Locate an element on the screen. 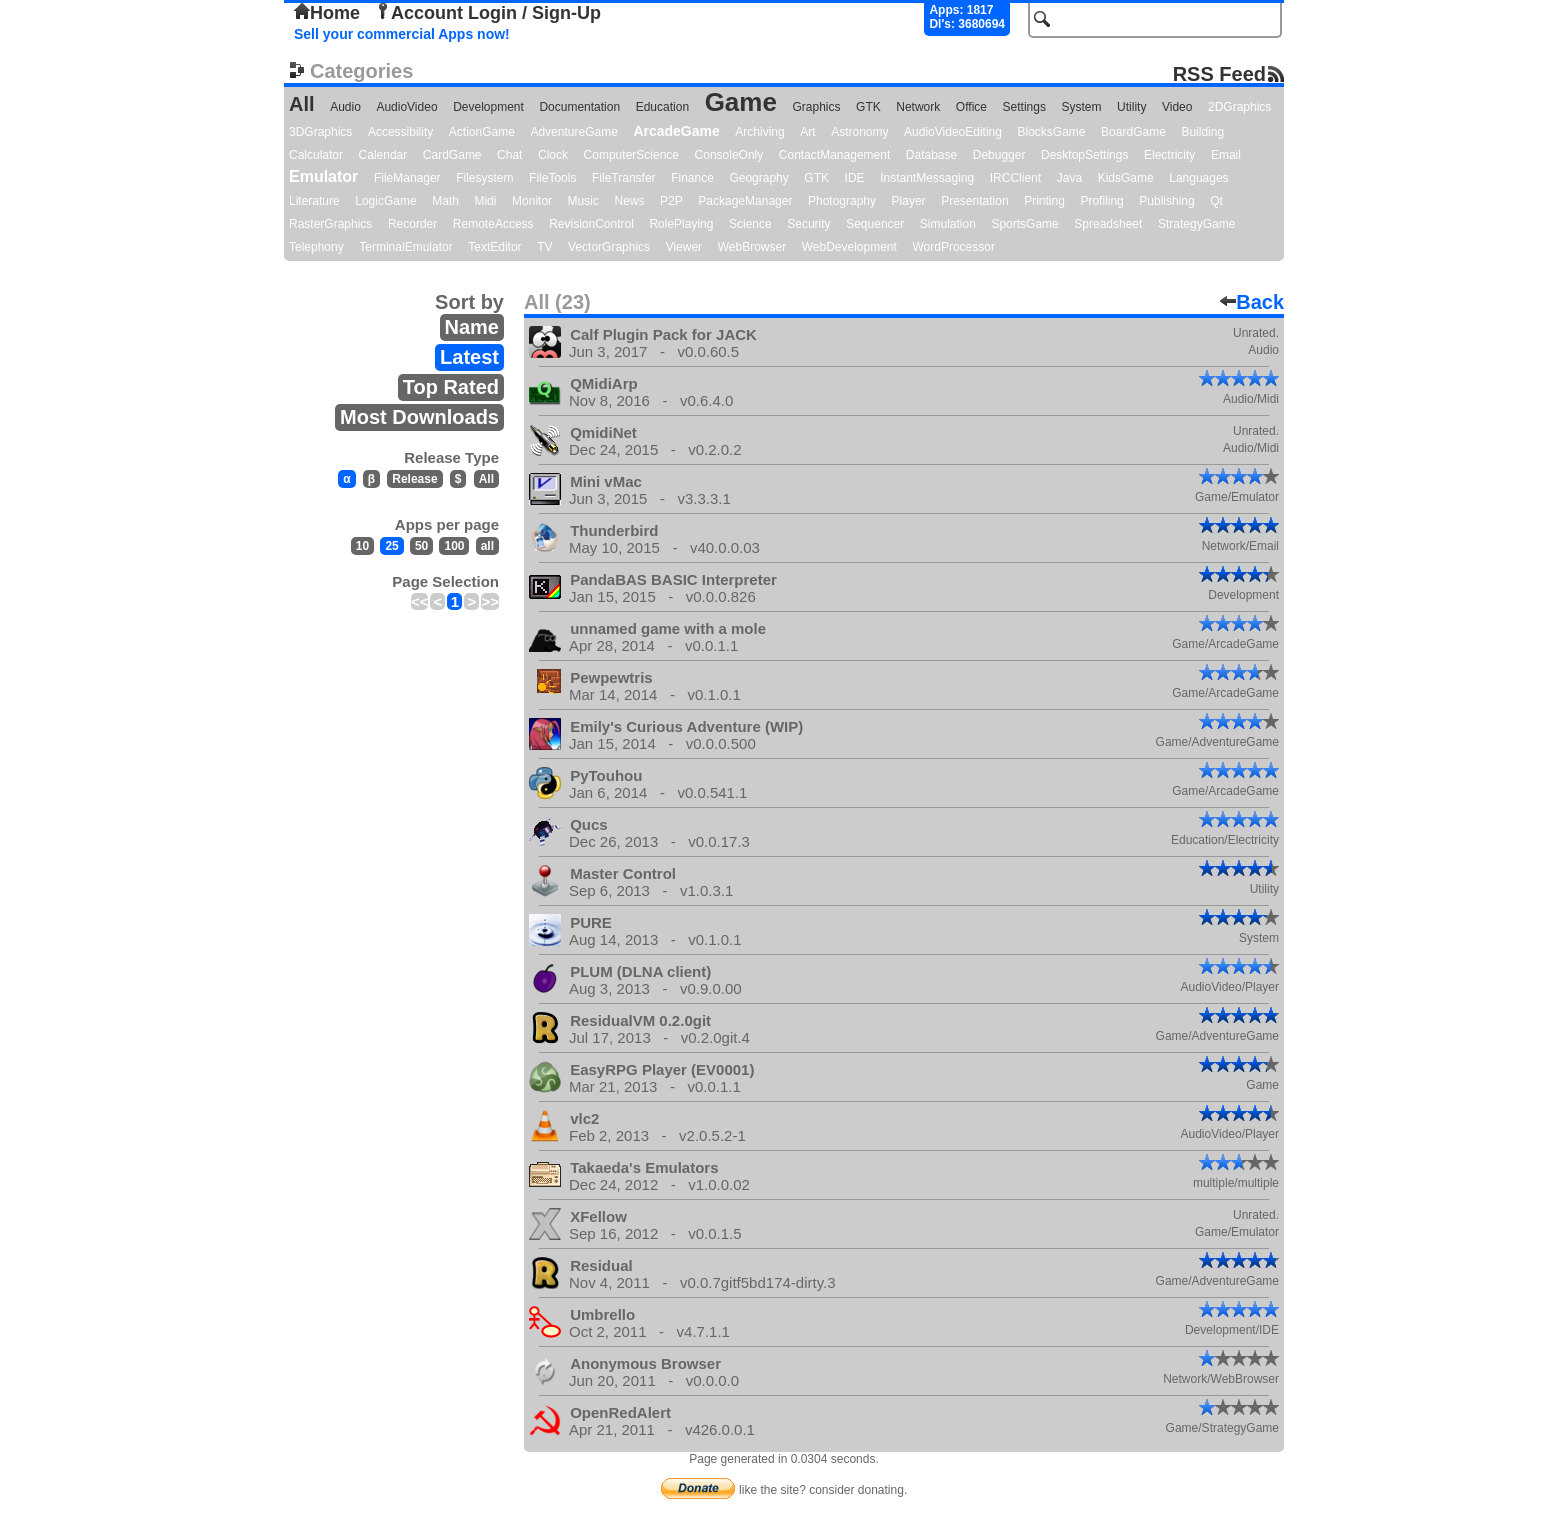 This screenshot has height=1514, width=1568. 25 is located at coordinates (391, 546).